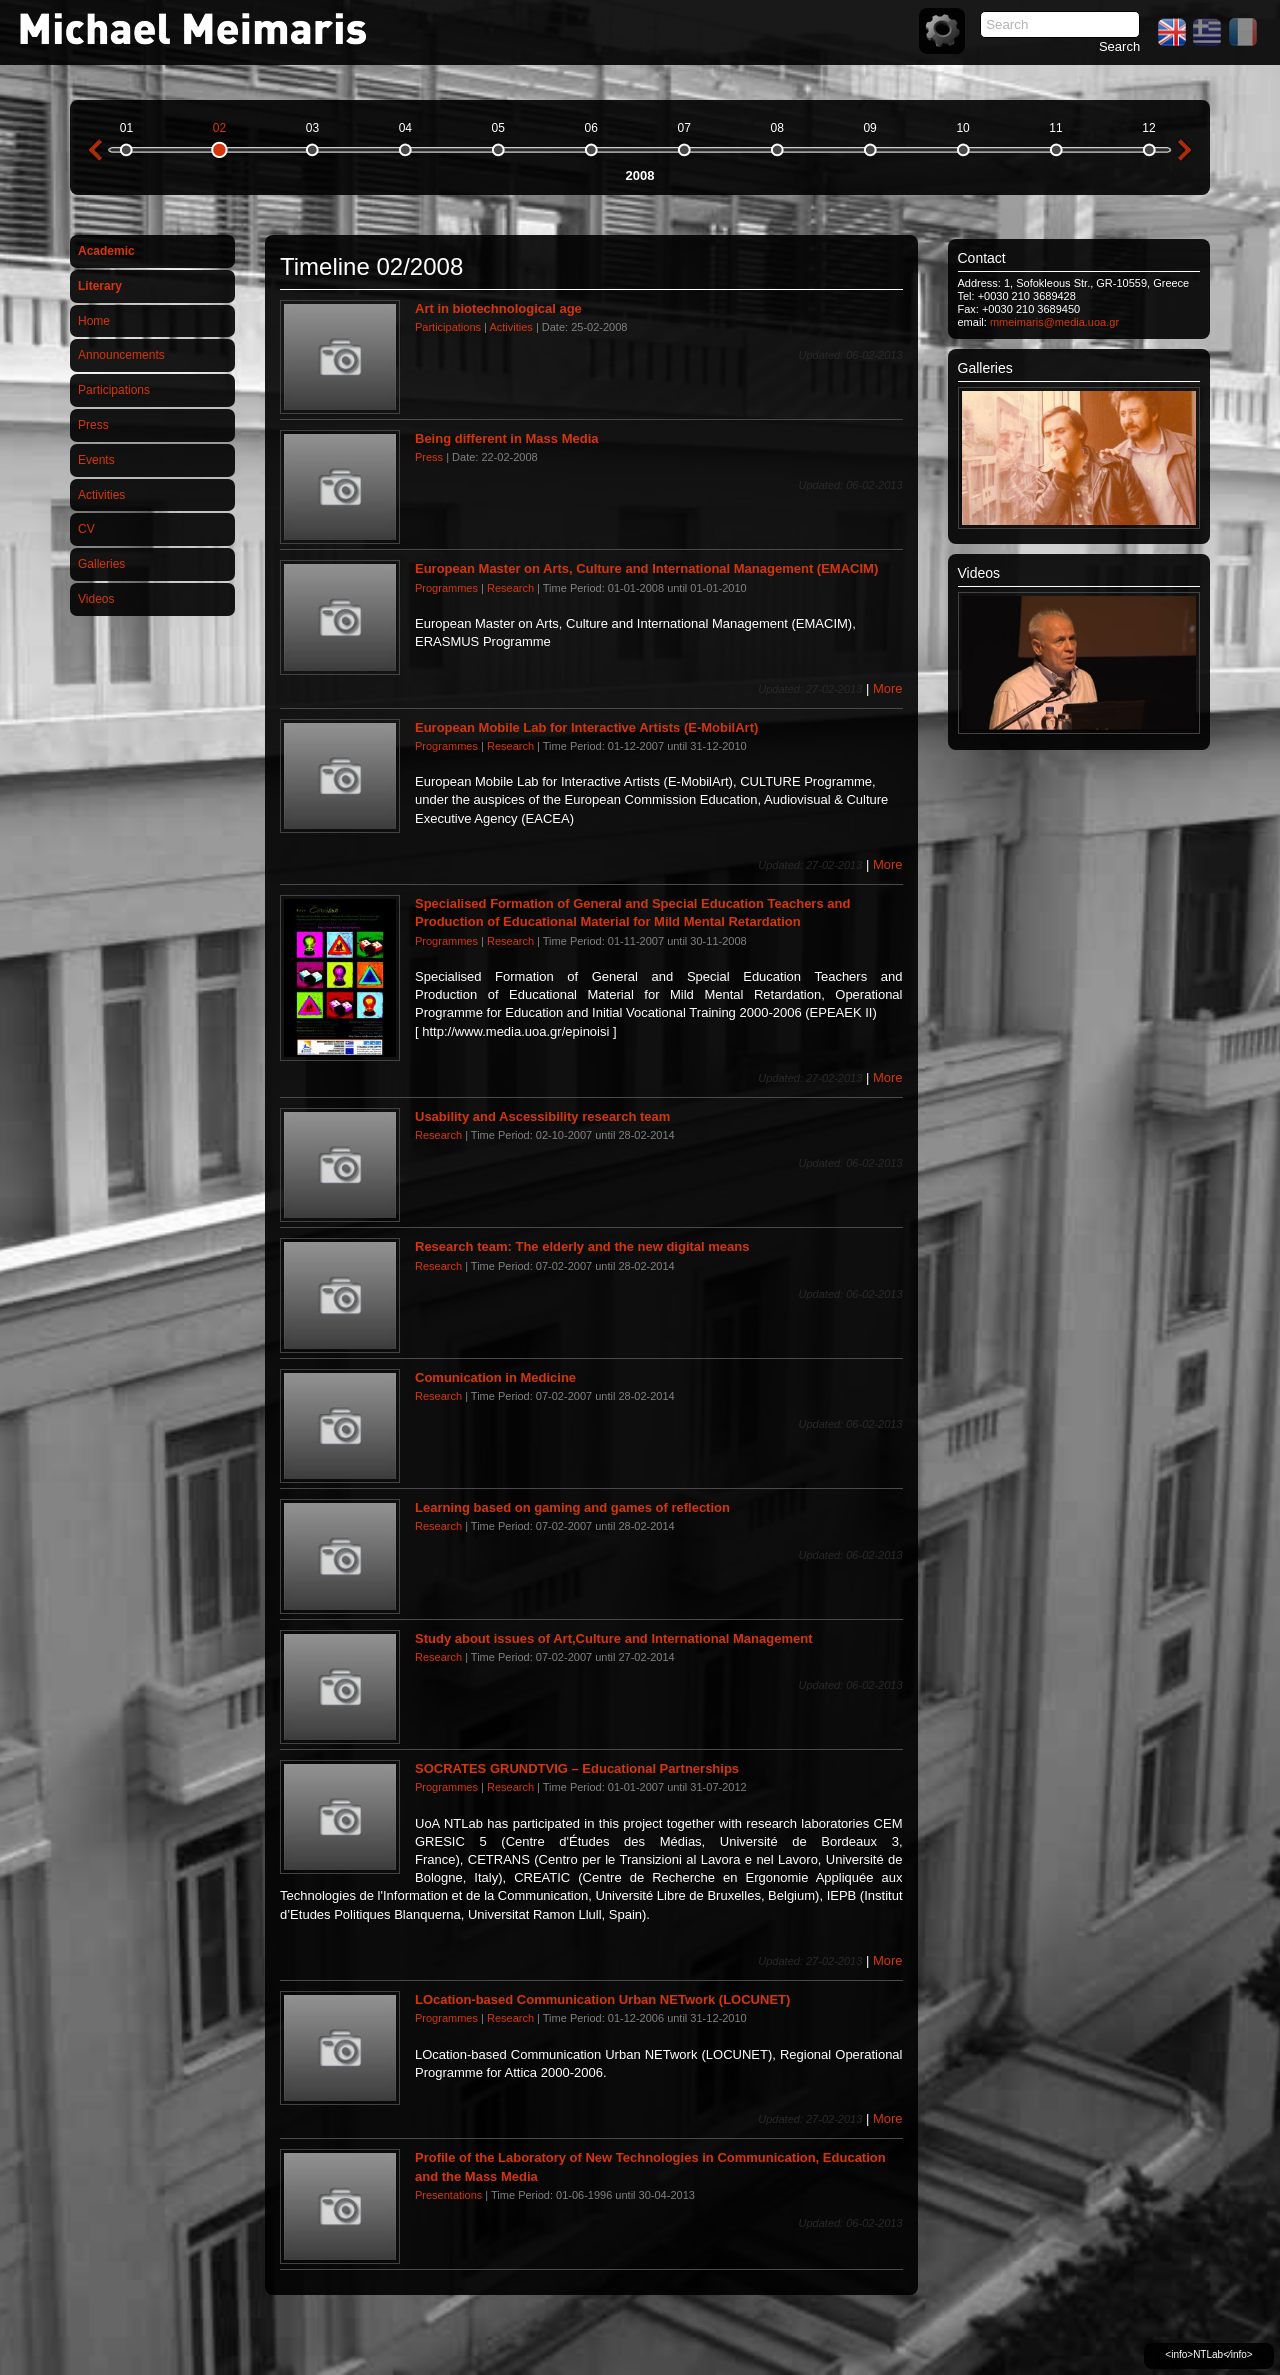 The height and width of the screenshot is (2375, 1280). What do you see at coordinates (498, 308) in the screenshot?
I see `Art in biotechnological age` at bounding box center [498, 308].